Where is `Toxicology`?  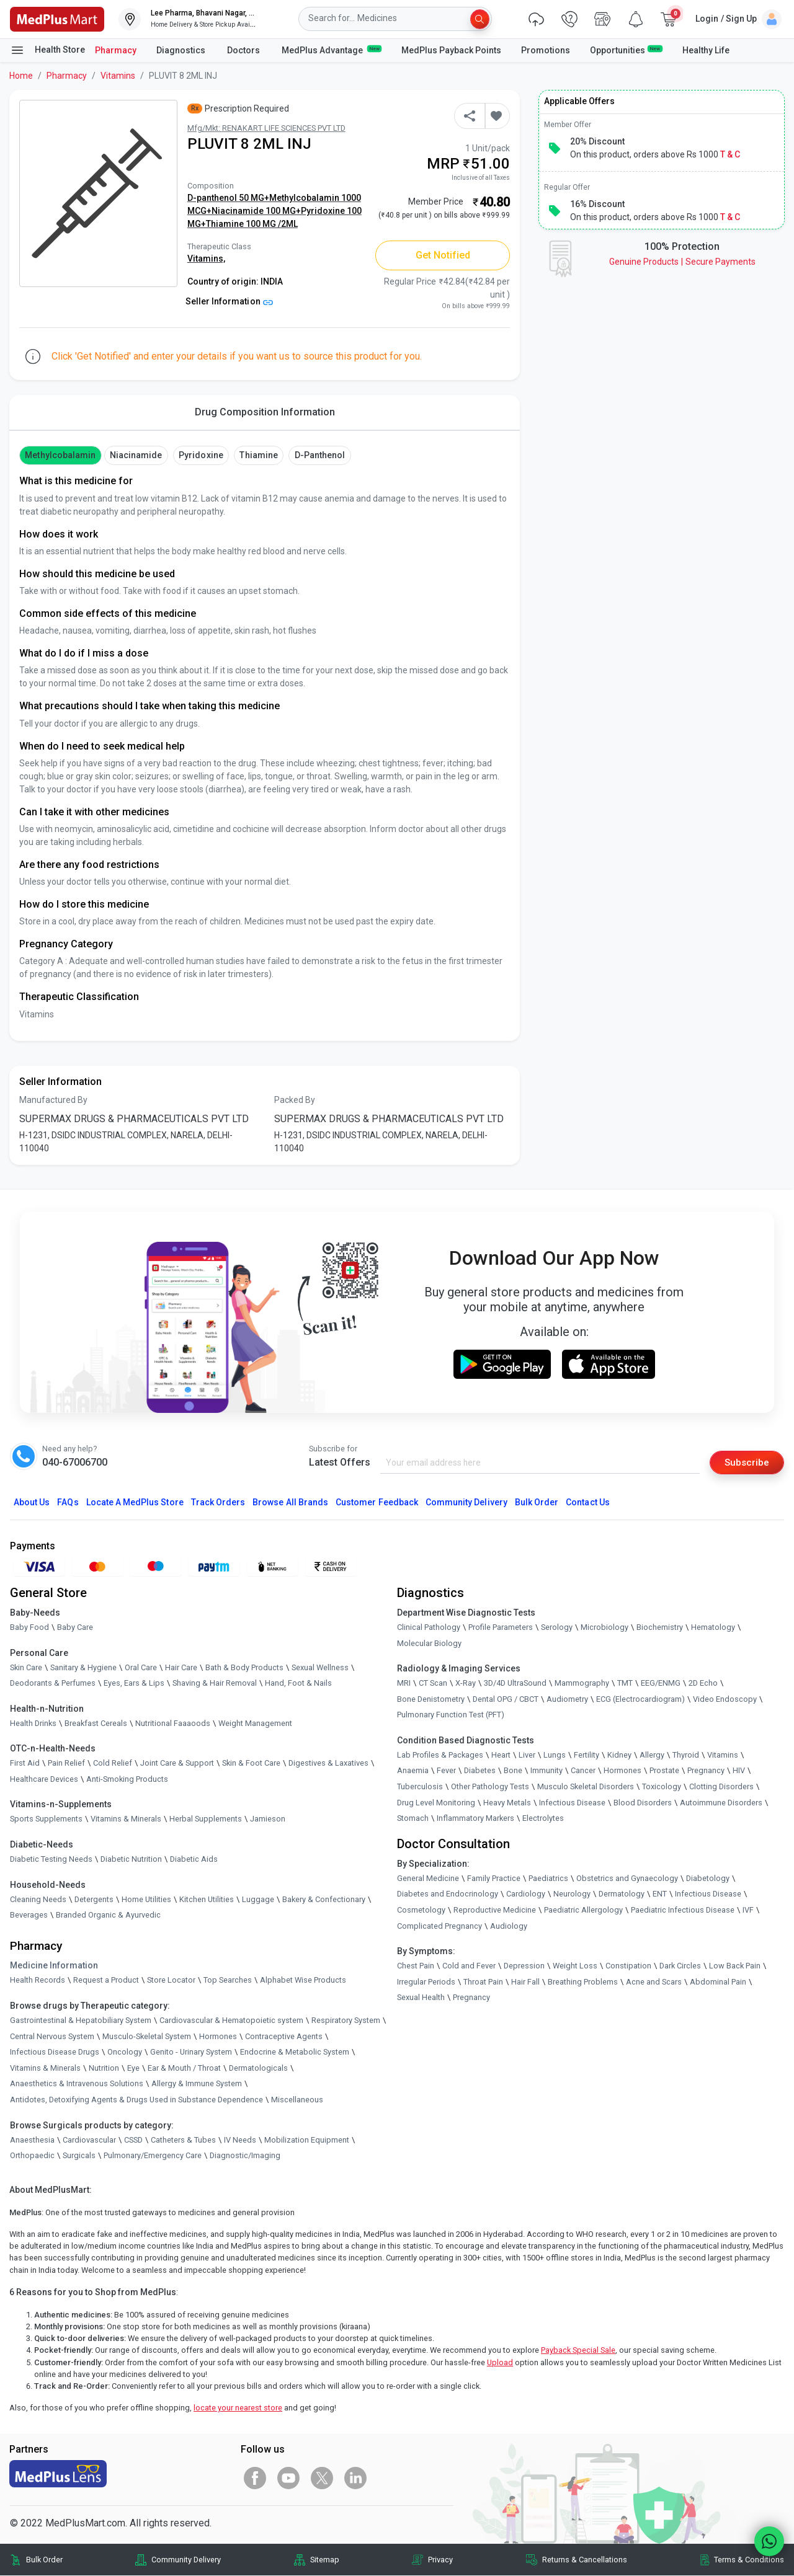
Toxicology is located at coordinates (661, 1787).